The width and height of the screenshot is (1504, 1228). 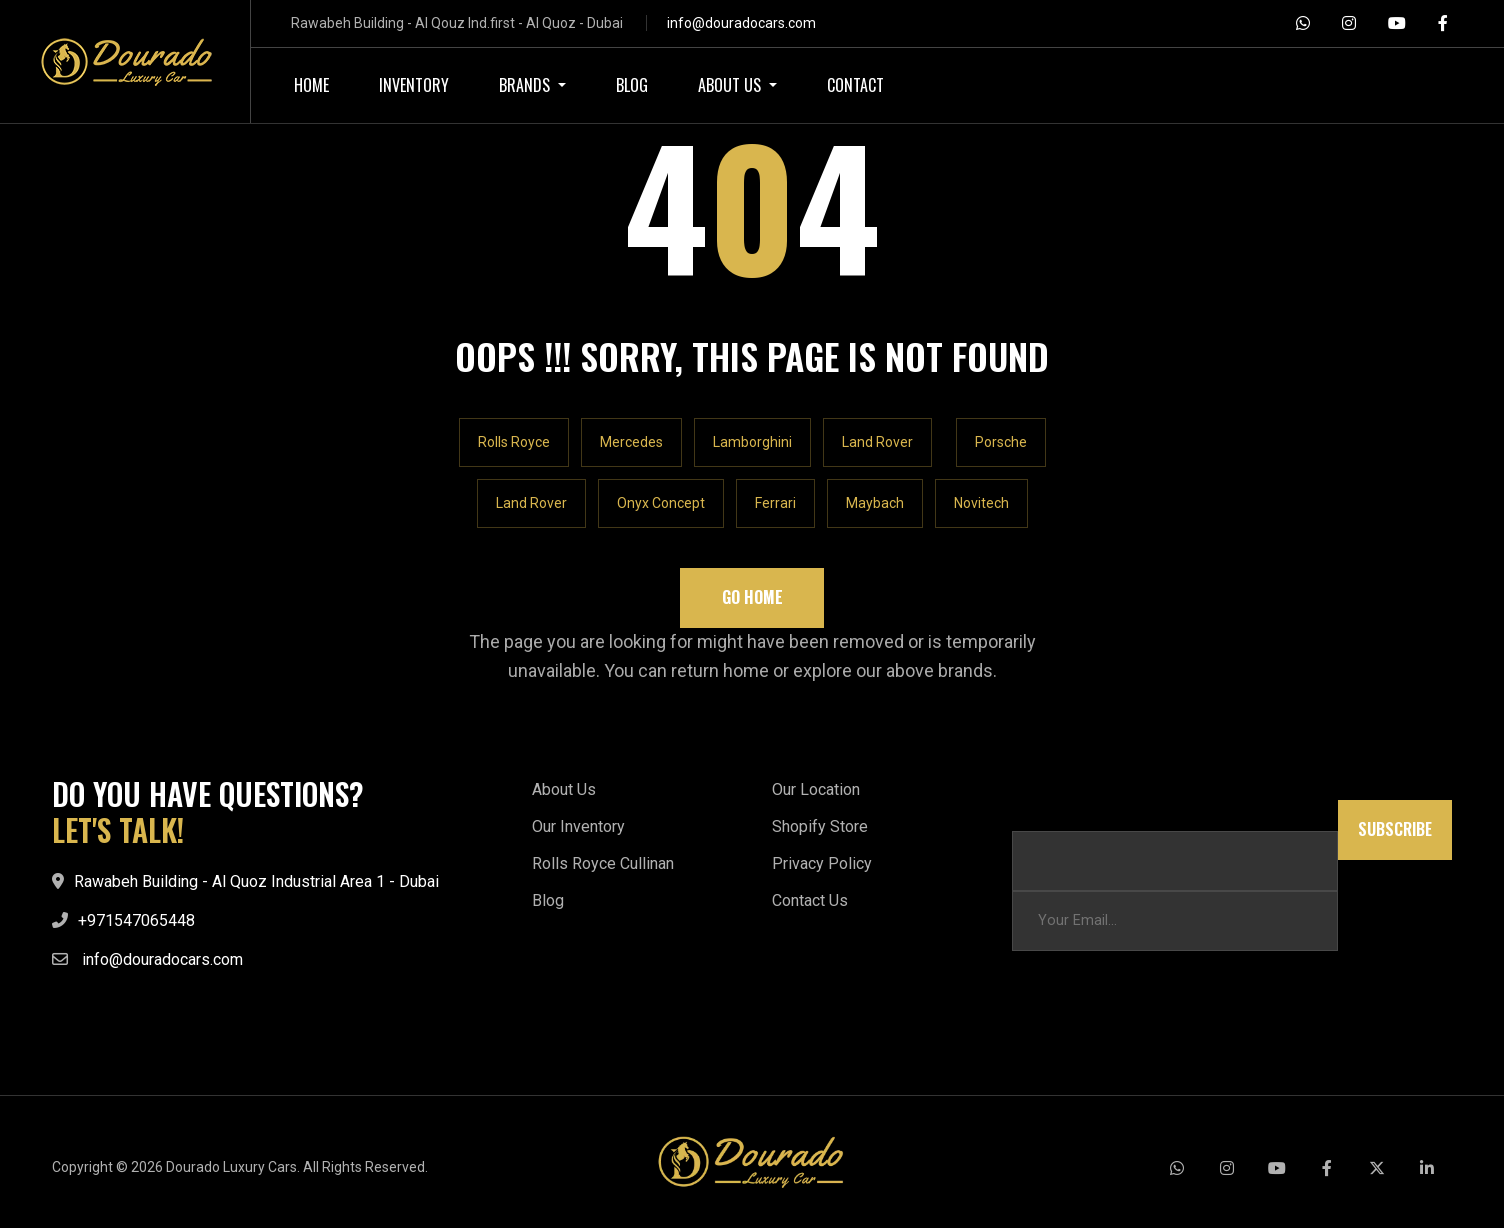 What do you see at coordinates (822, 863) in the screenshot?
I see `Privacy Policy` at bounding box center [822, 863].